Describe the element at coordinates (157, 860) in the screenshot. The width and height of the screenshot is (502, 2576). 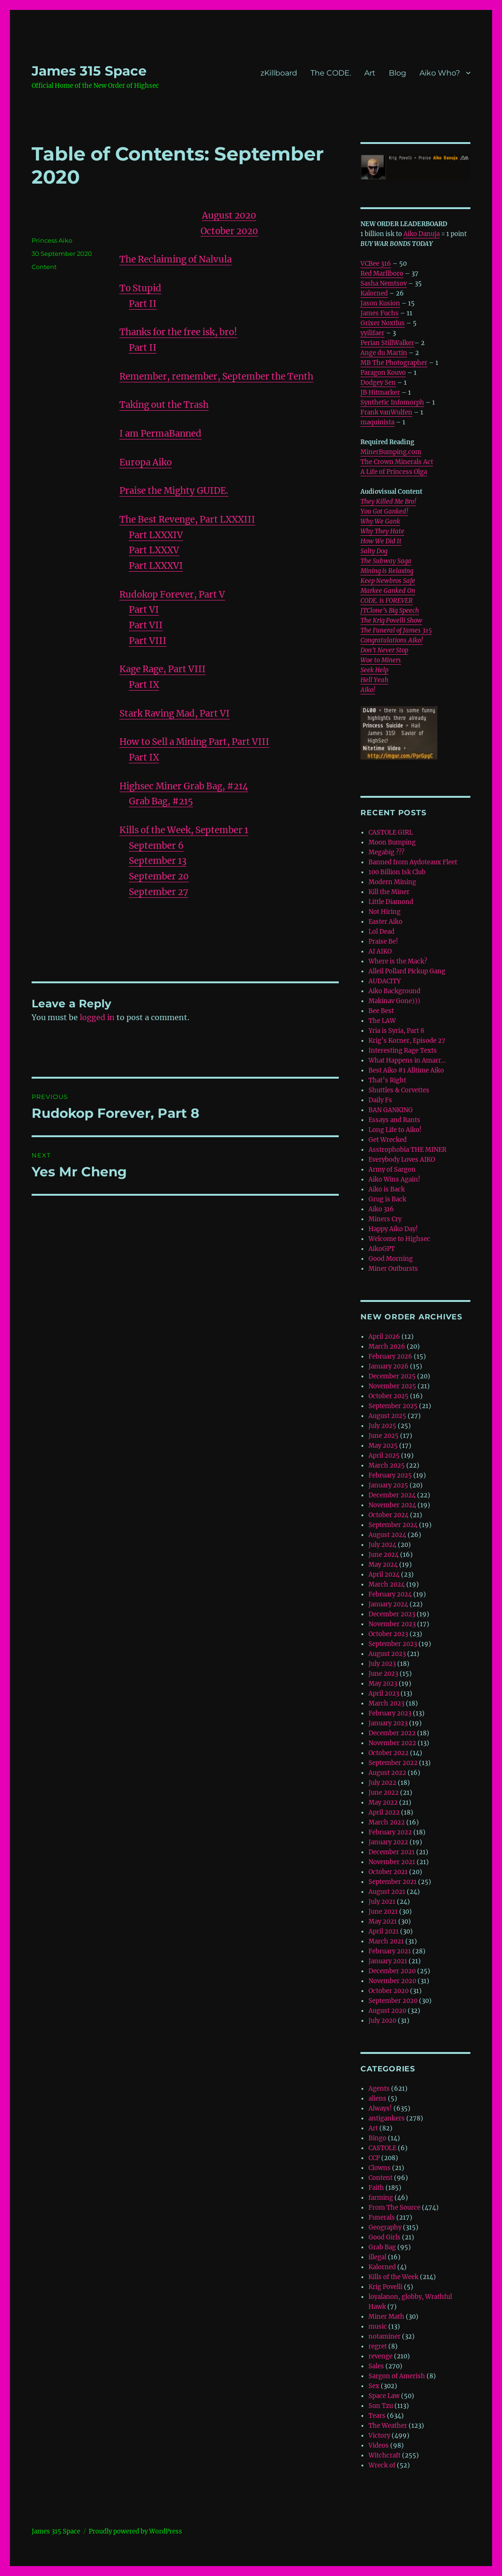
I see `September 13` at that location.